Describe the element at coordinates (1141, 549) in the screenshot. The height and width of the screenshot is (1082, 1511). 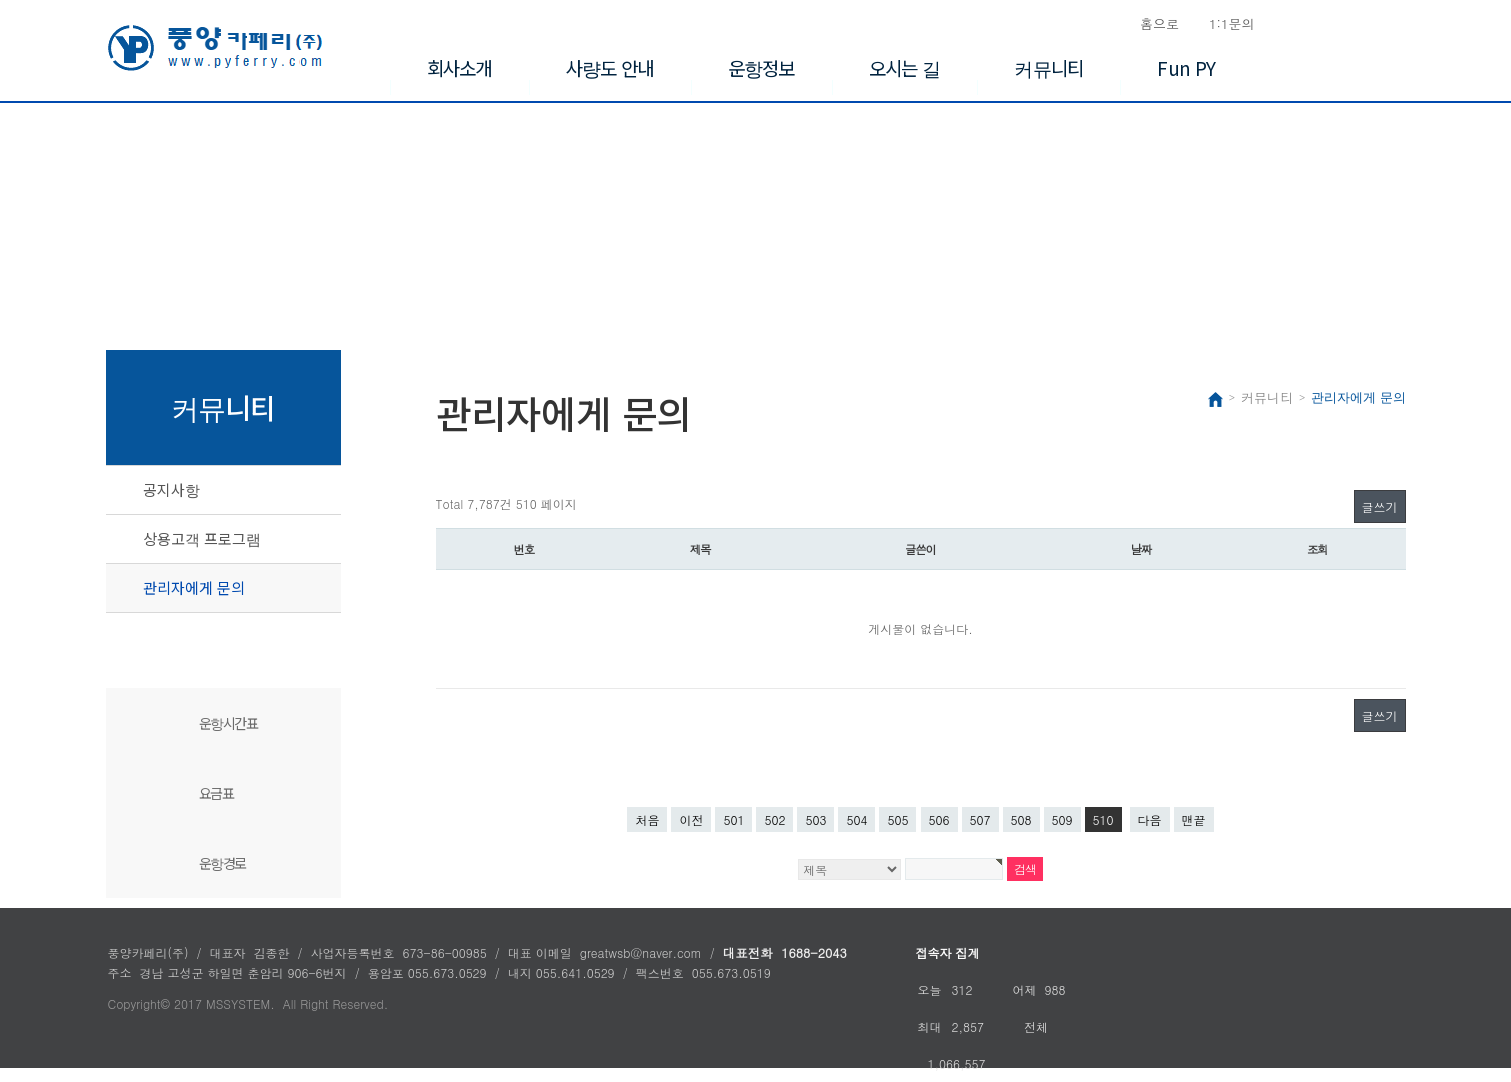
I see `날짜` at that location.